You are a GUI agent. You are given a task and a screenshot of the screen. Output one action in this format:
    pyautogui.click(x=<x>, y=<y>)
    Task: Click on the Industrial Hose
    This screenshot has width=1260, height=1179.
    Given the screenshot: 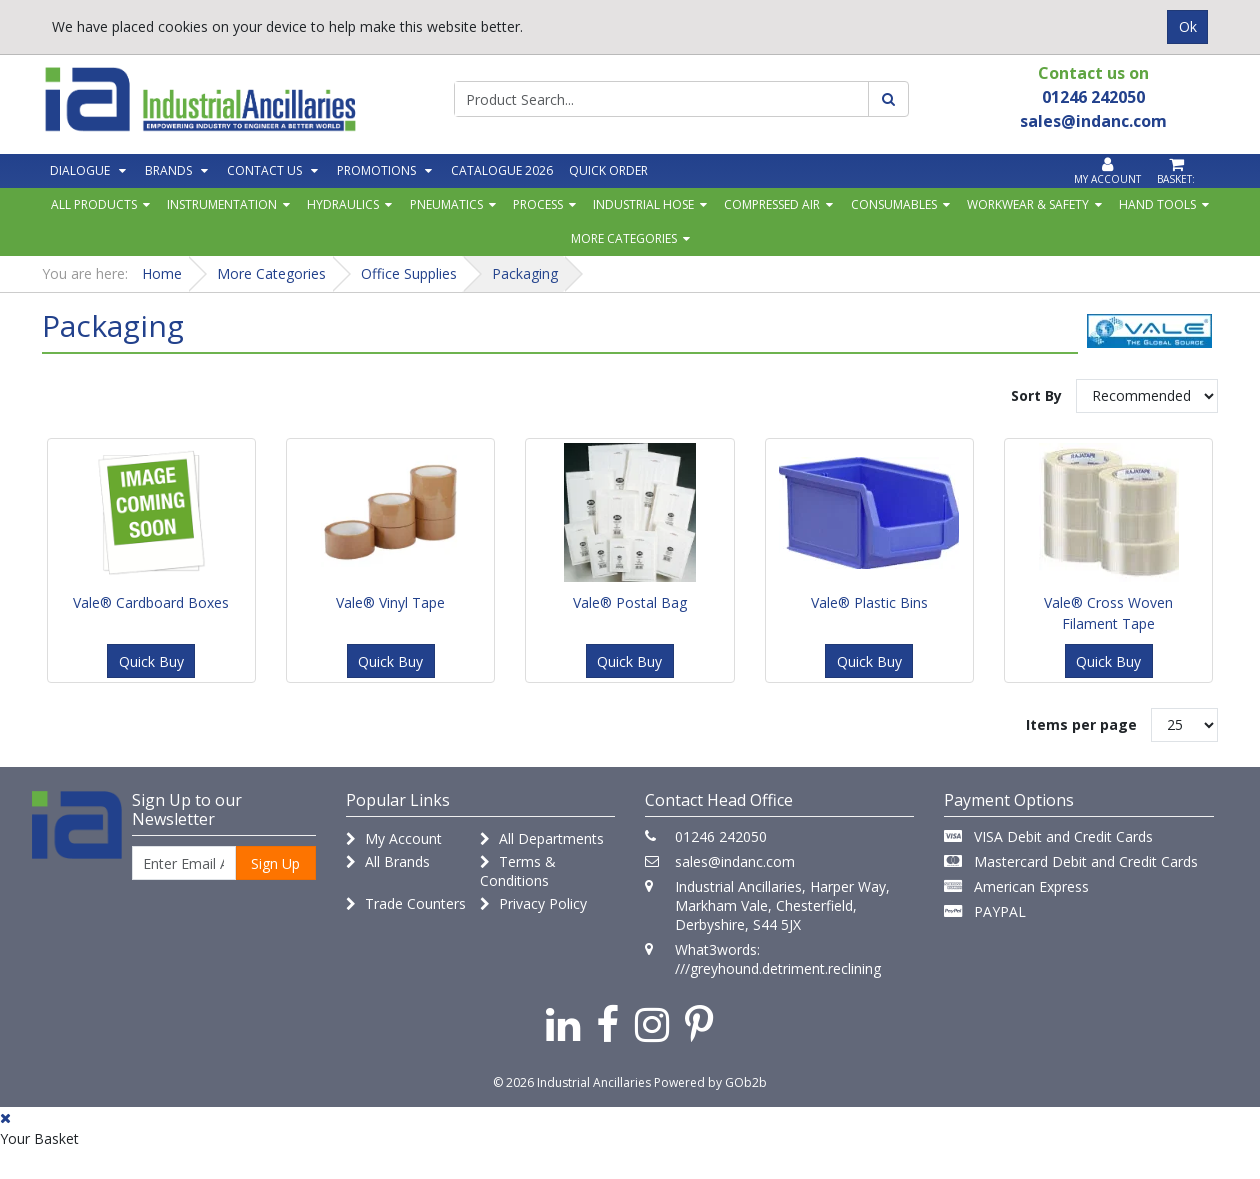 What is the action you would take?
    pyautogui.click(x=643, y=204)
    